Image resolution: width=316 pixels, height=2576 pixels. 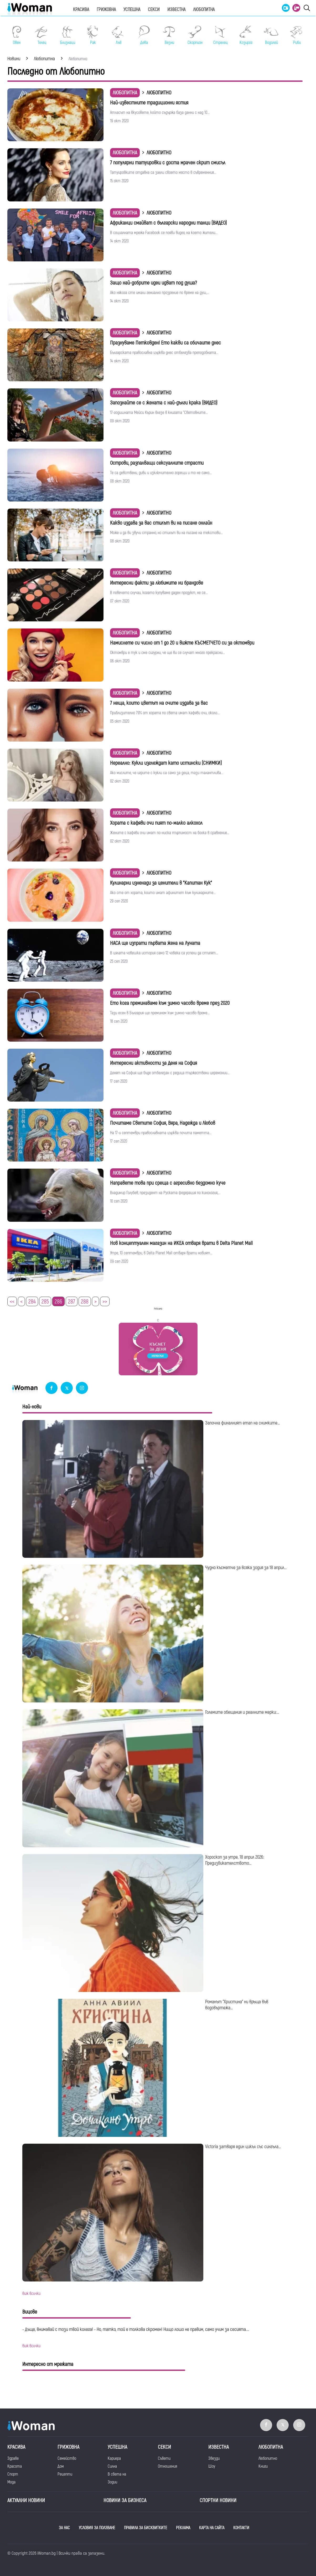 What do you see at coordinates (165, 342) in the screenshot?
I see `Празнуваме Петковден! Ето какви са обичаите днес` at bounding box center [165, 342].